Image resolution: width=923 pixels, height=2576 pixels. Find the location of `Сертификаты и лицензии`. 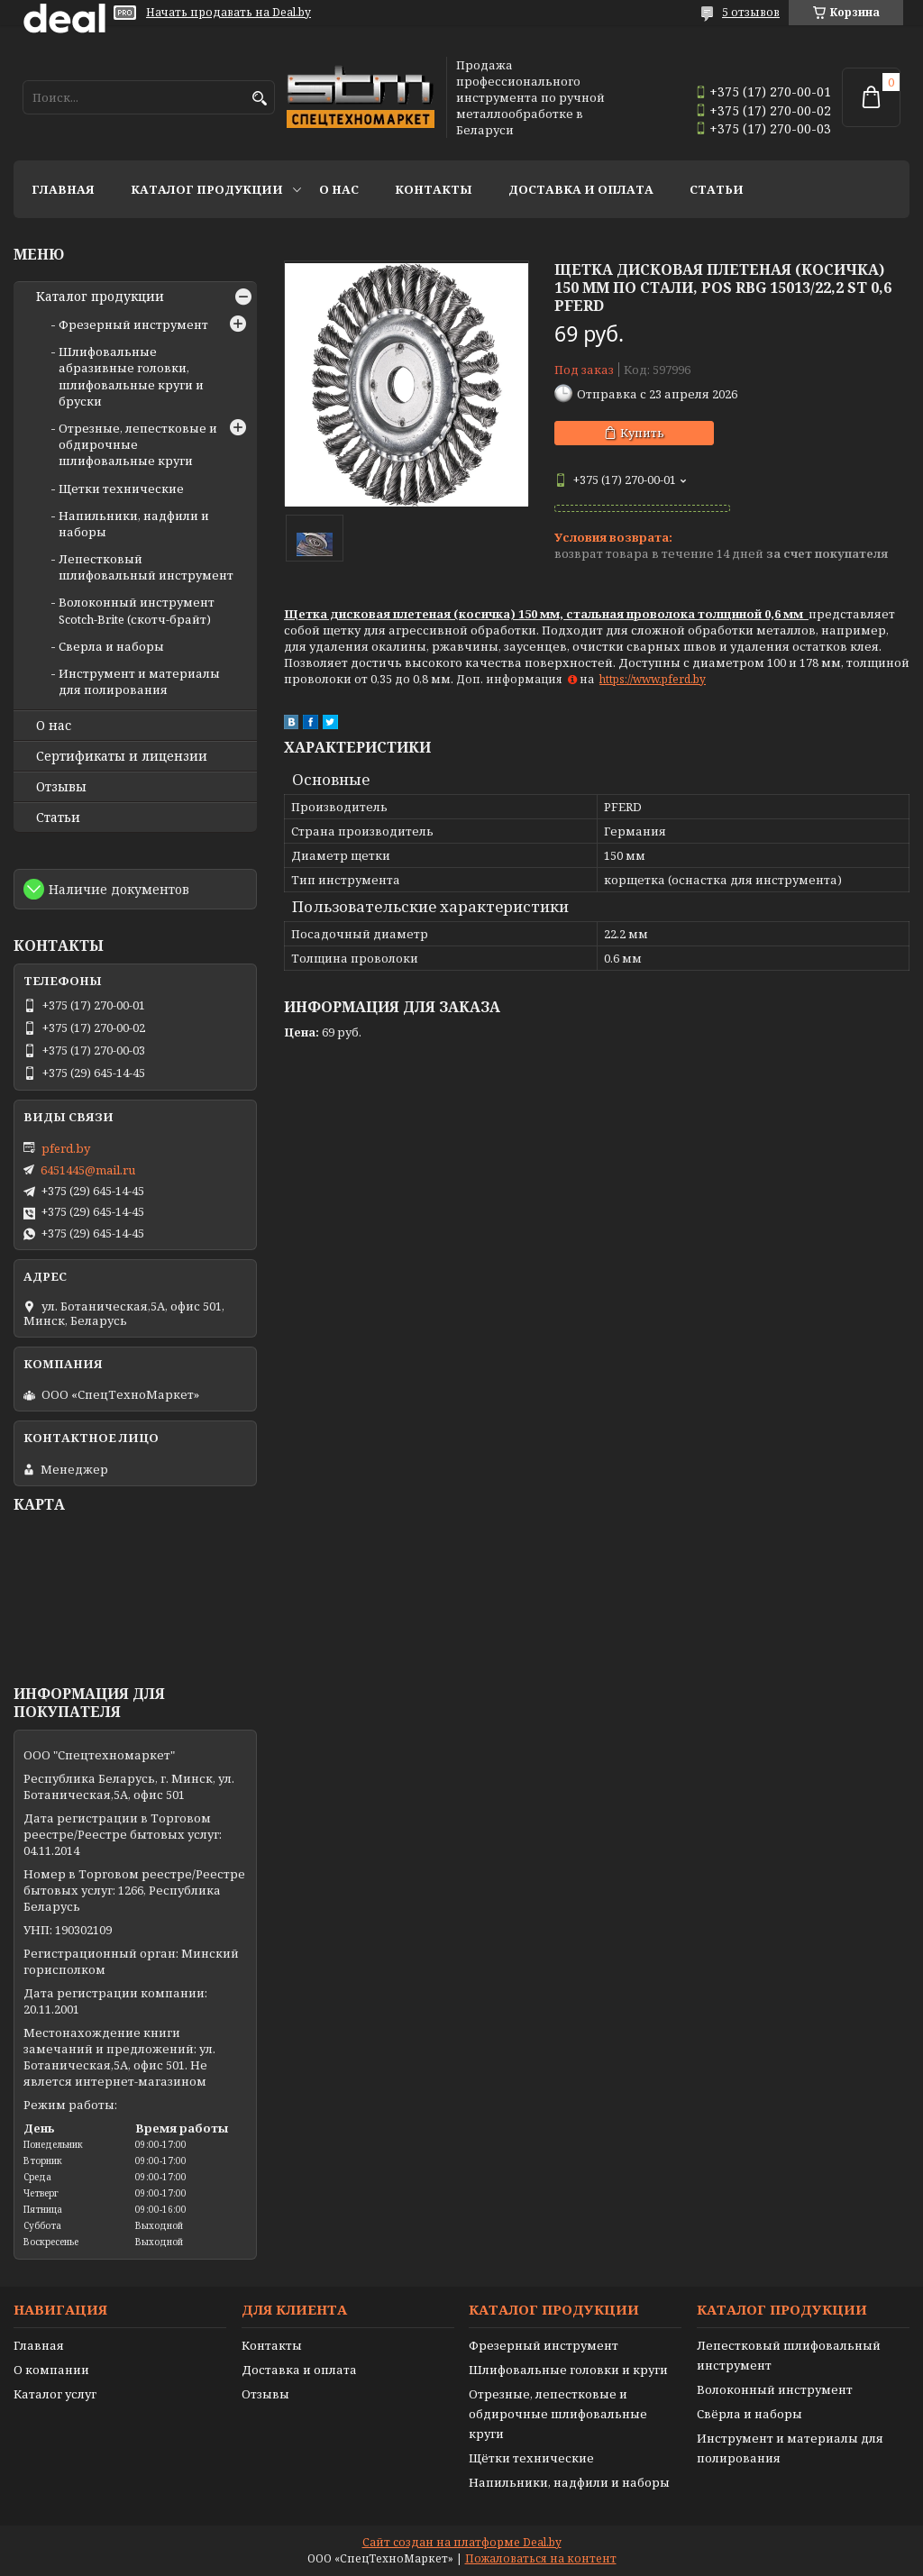

Сертификаты и лицензии is located at coordinates (121, 756).